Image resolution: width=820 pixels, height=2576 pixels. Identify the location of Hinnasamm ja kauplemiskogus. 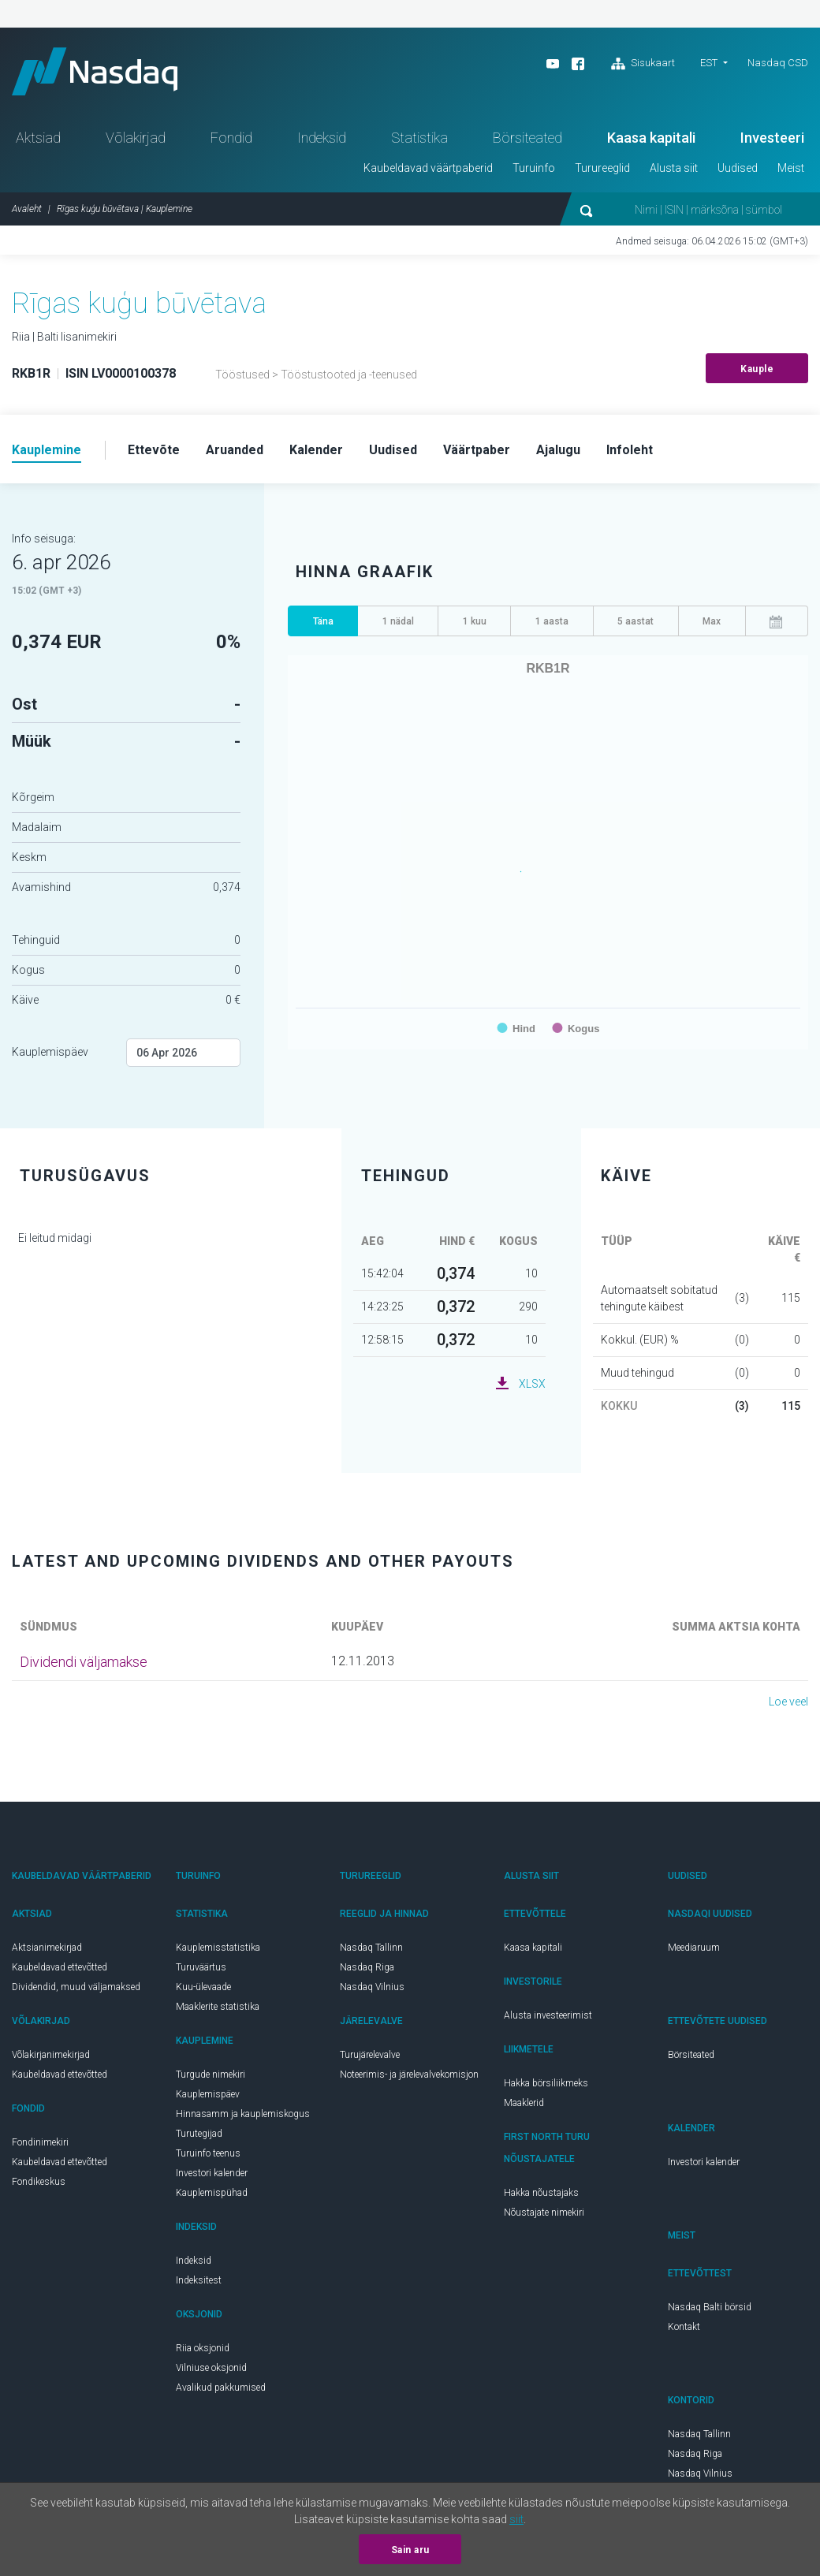
(243, 2113).